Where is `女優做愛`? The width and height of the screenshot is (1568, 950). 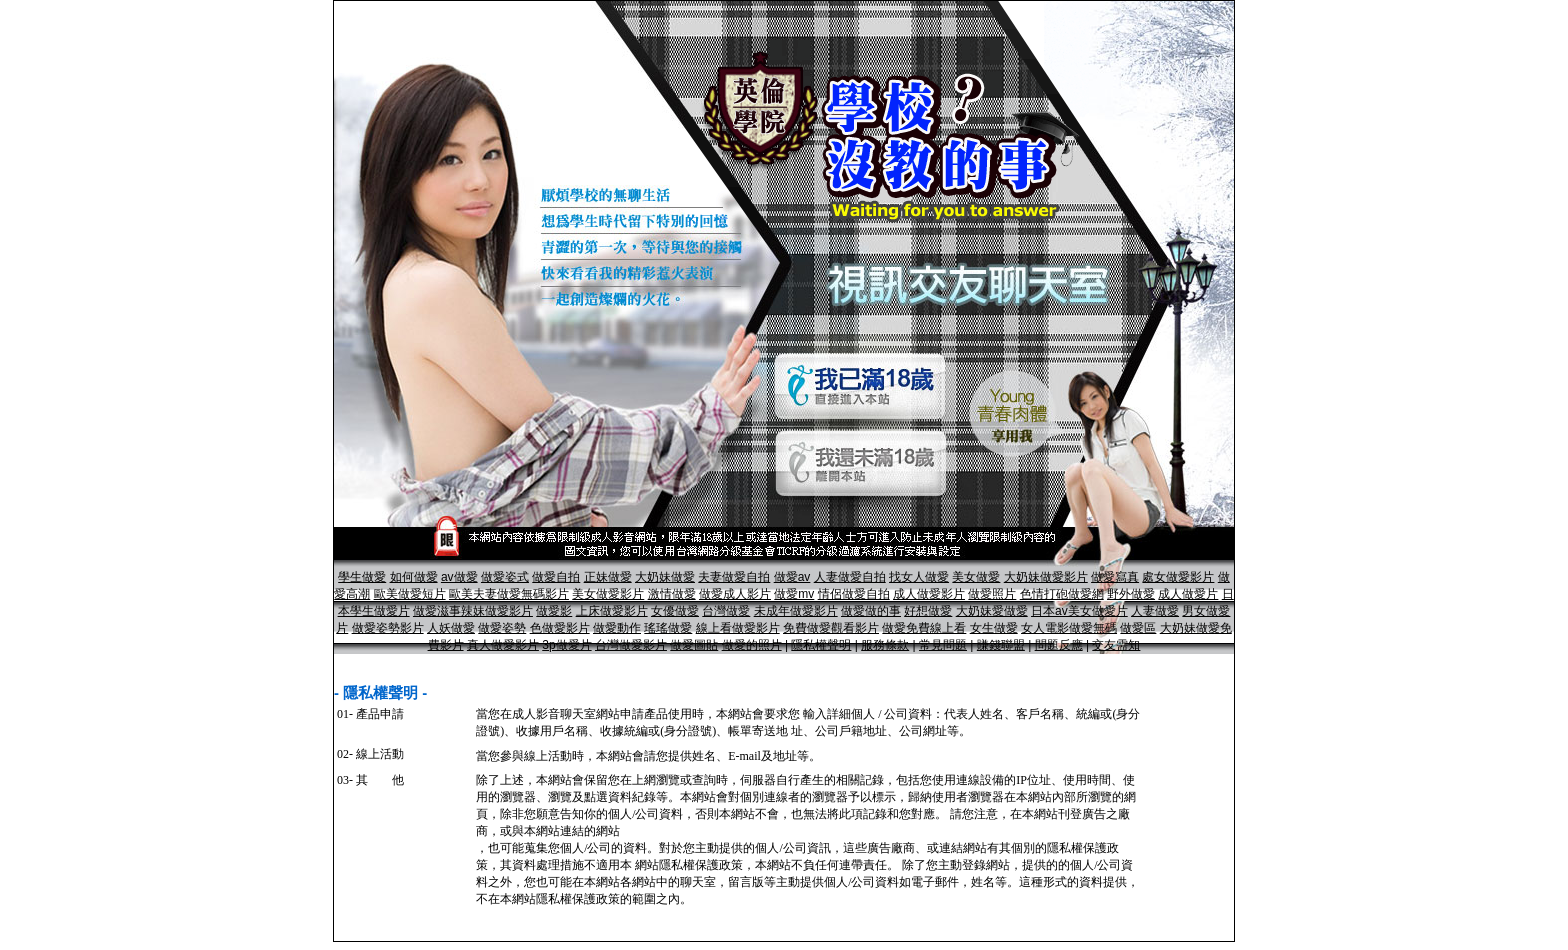 女優做愛 is located at coordinates (675, 611).